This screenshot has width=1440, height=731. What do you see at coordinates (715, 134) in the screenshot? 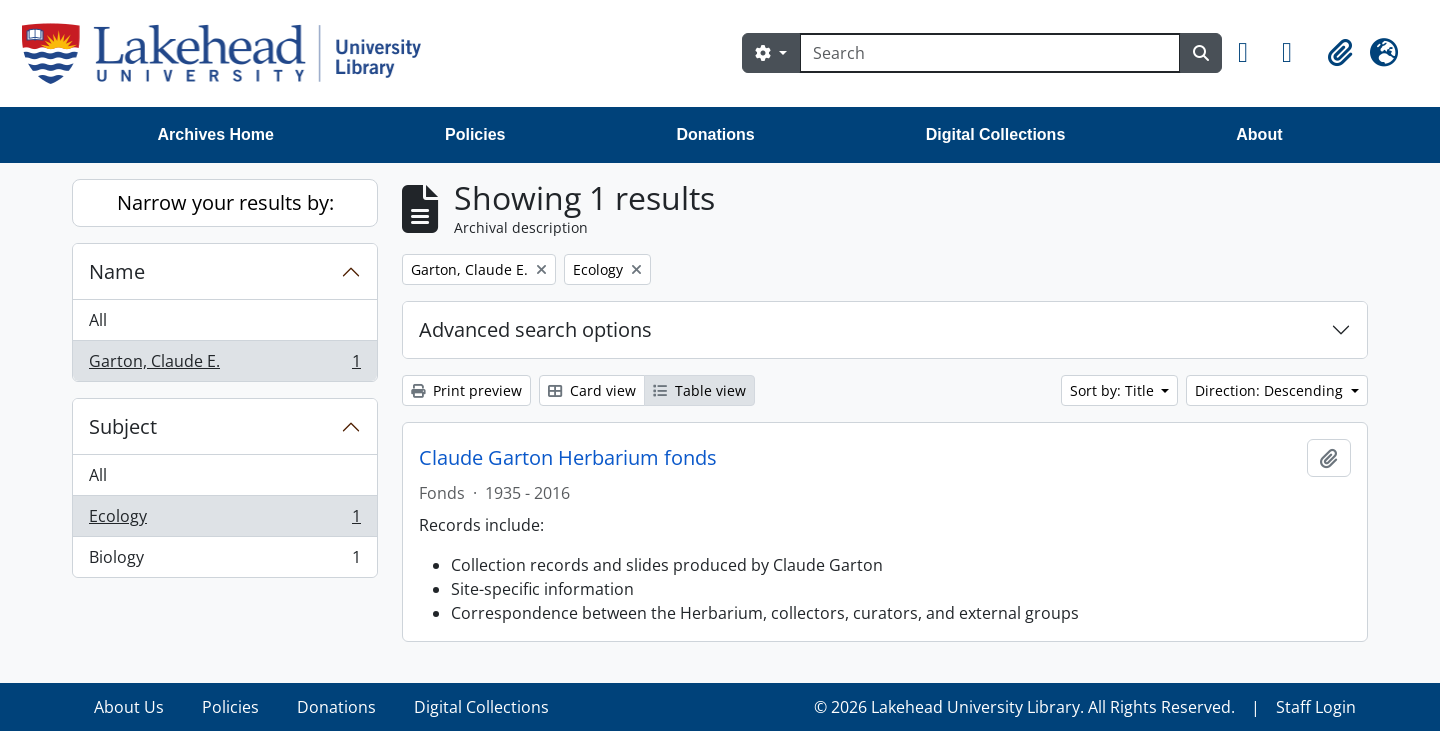
I see `Donations` at bounding box center [715, 134].